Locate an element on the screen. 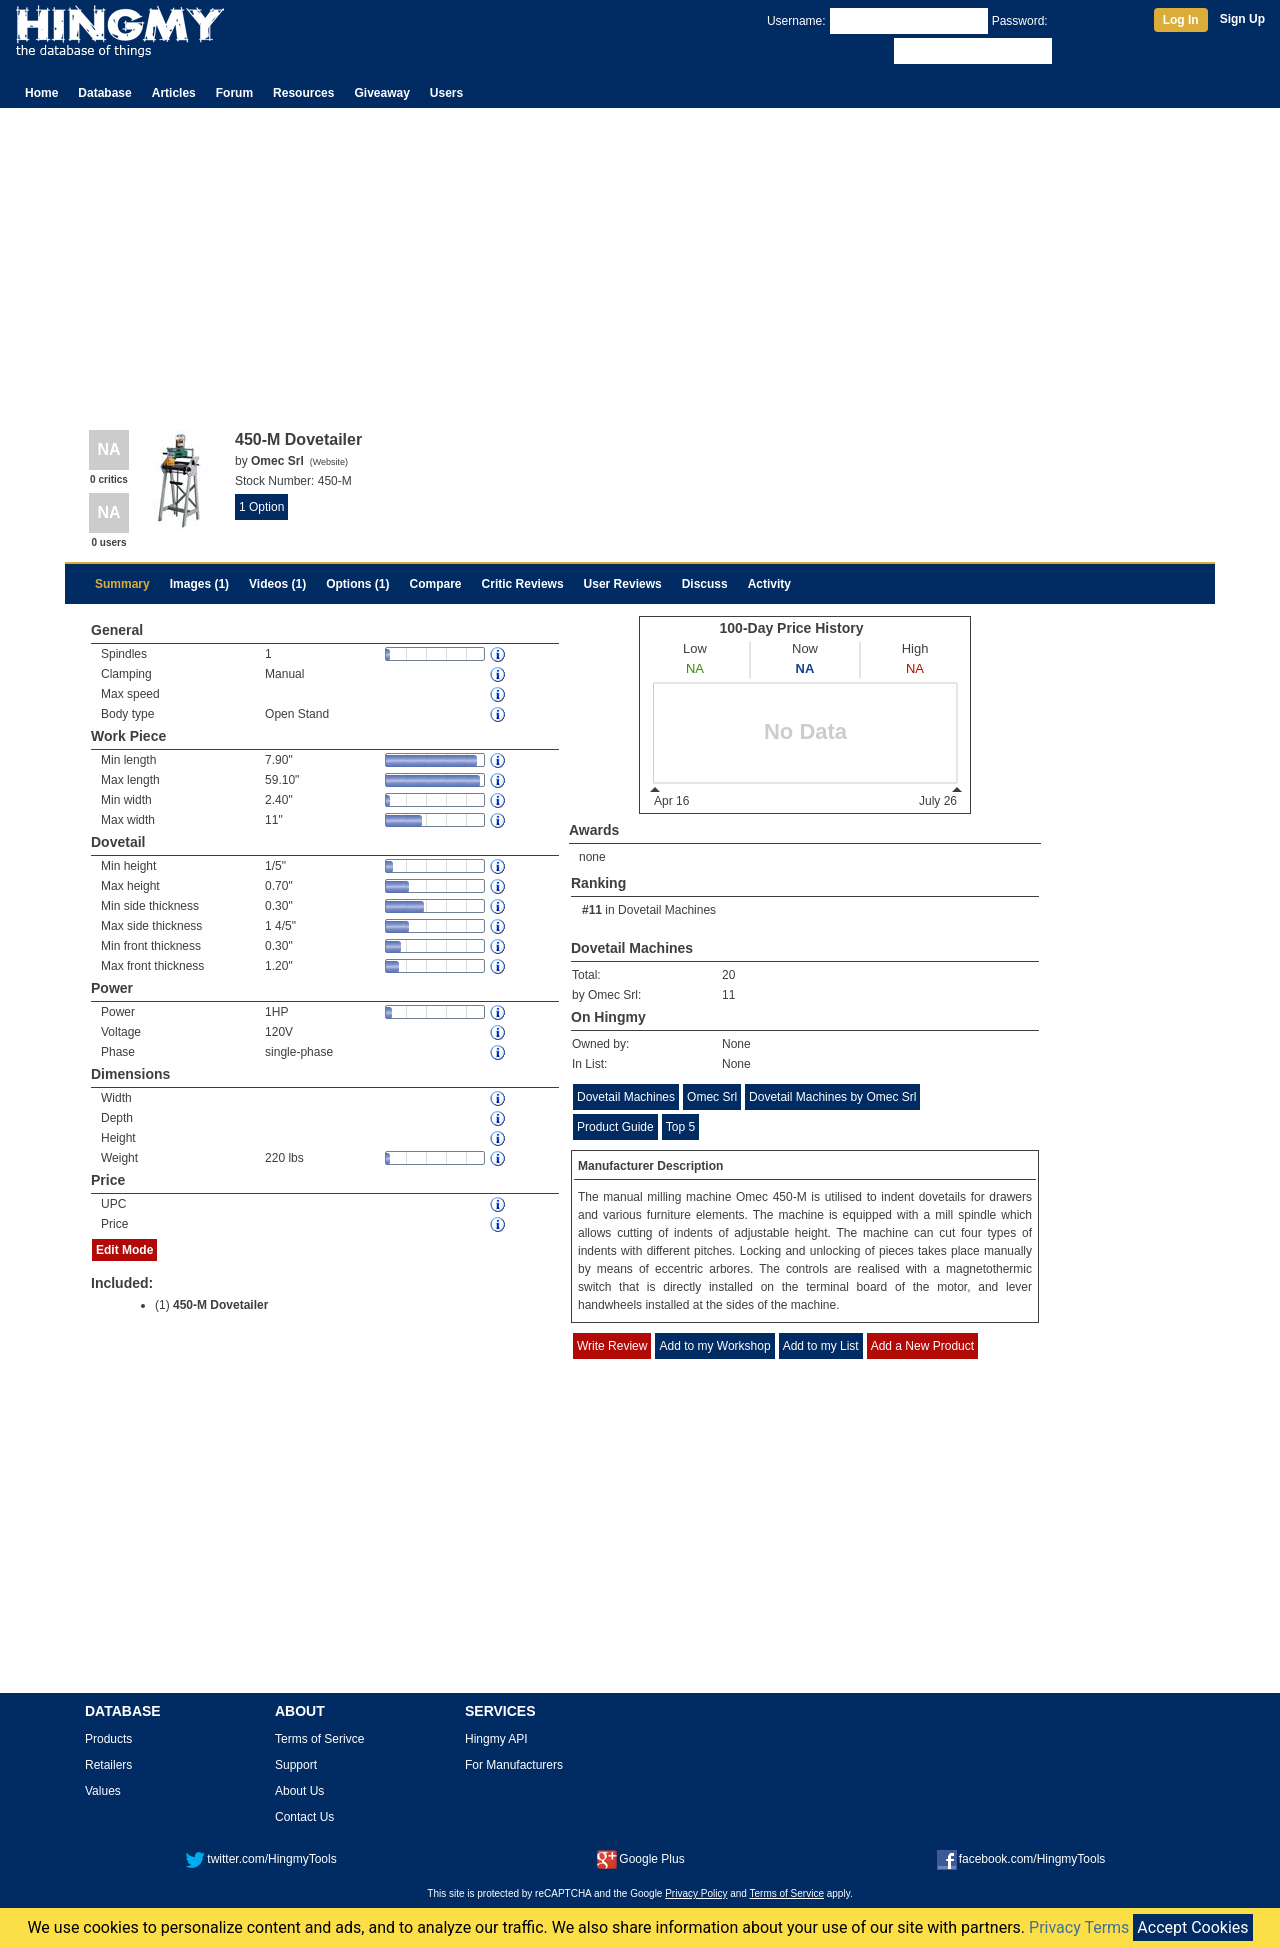 This screenshot has height=1948, width=1280. Options (1) is located at coordinates (357, 584).